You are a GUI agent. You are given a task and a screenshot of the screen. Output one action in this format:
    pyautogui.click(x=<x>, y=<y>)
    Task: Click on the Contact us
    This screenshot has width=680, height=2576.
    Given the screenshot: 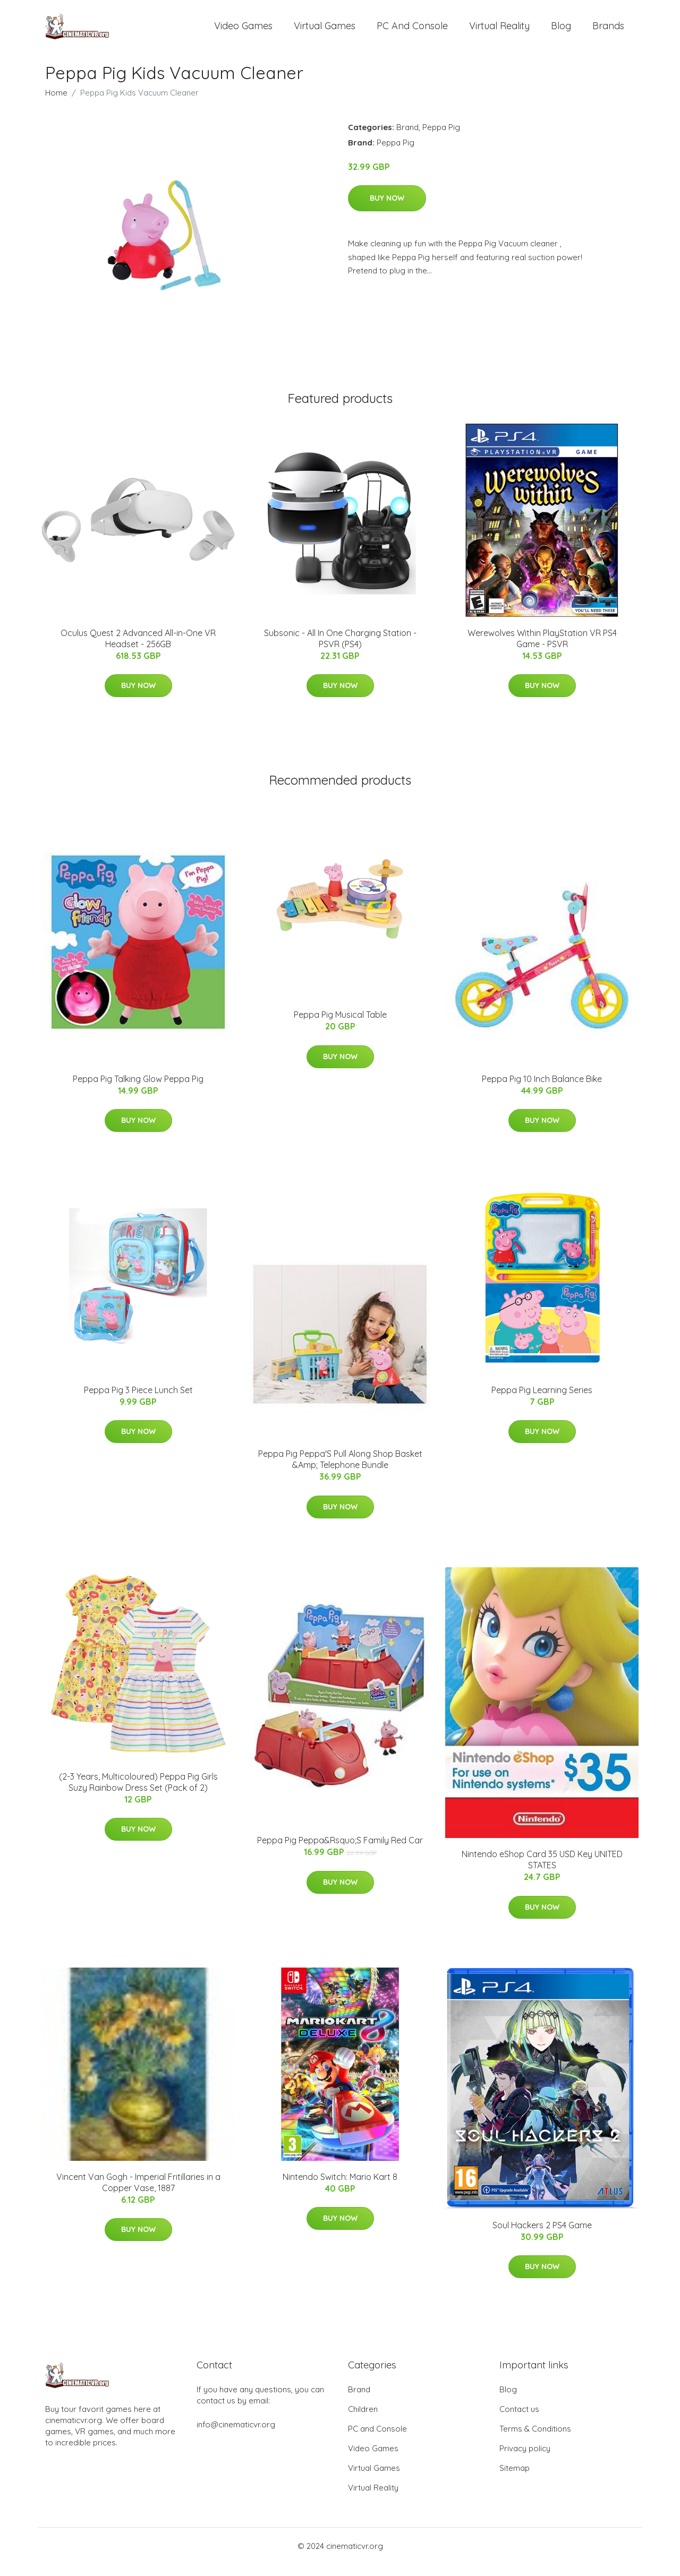 What is the action you would take?
    pyautogui.click(x=519, y=2421)
    